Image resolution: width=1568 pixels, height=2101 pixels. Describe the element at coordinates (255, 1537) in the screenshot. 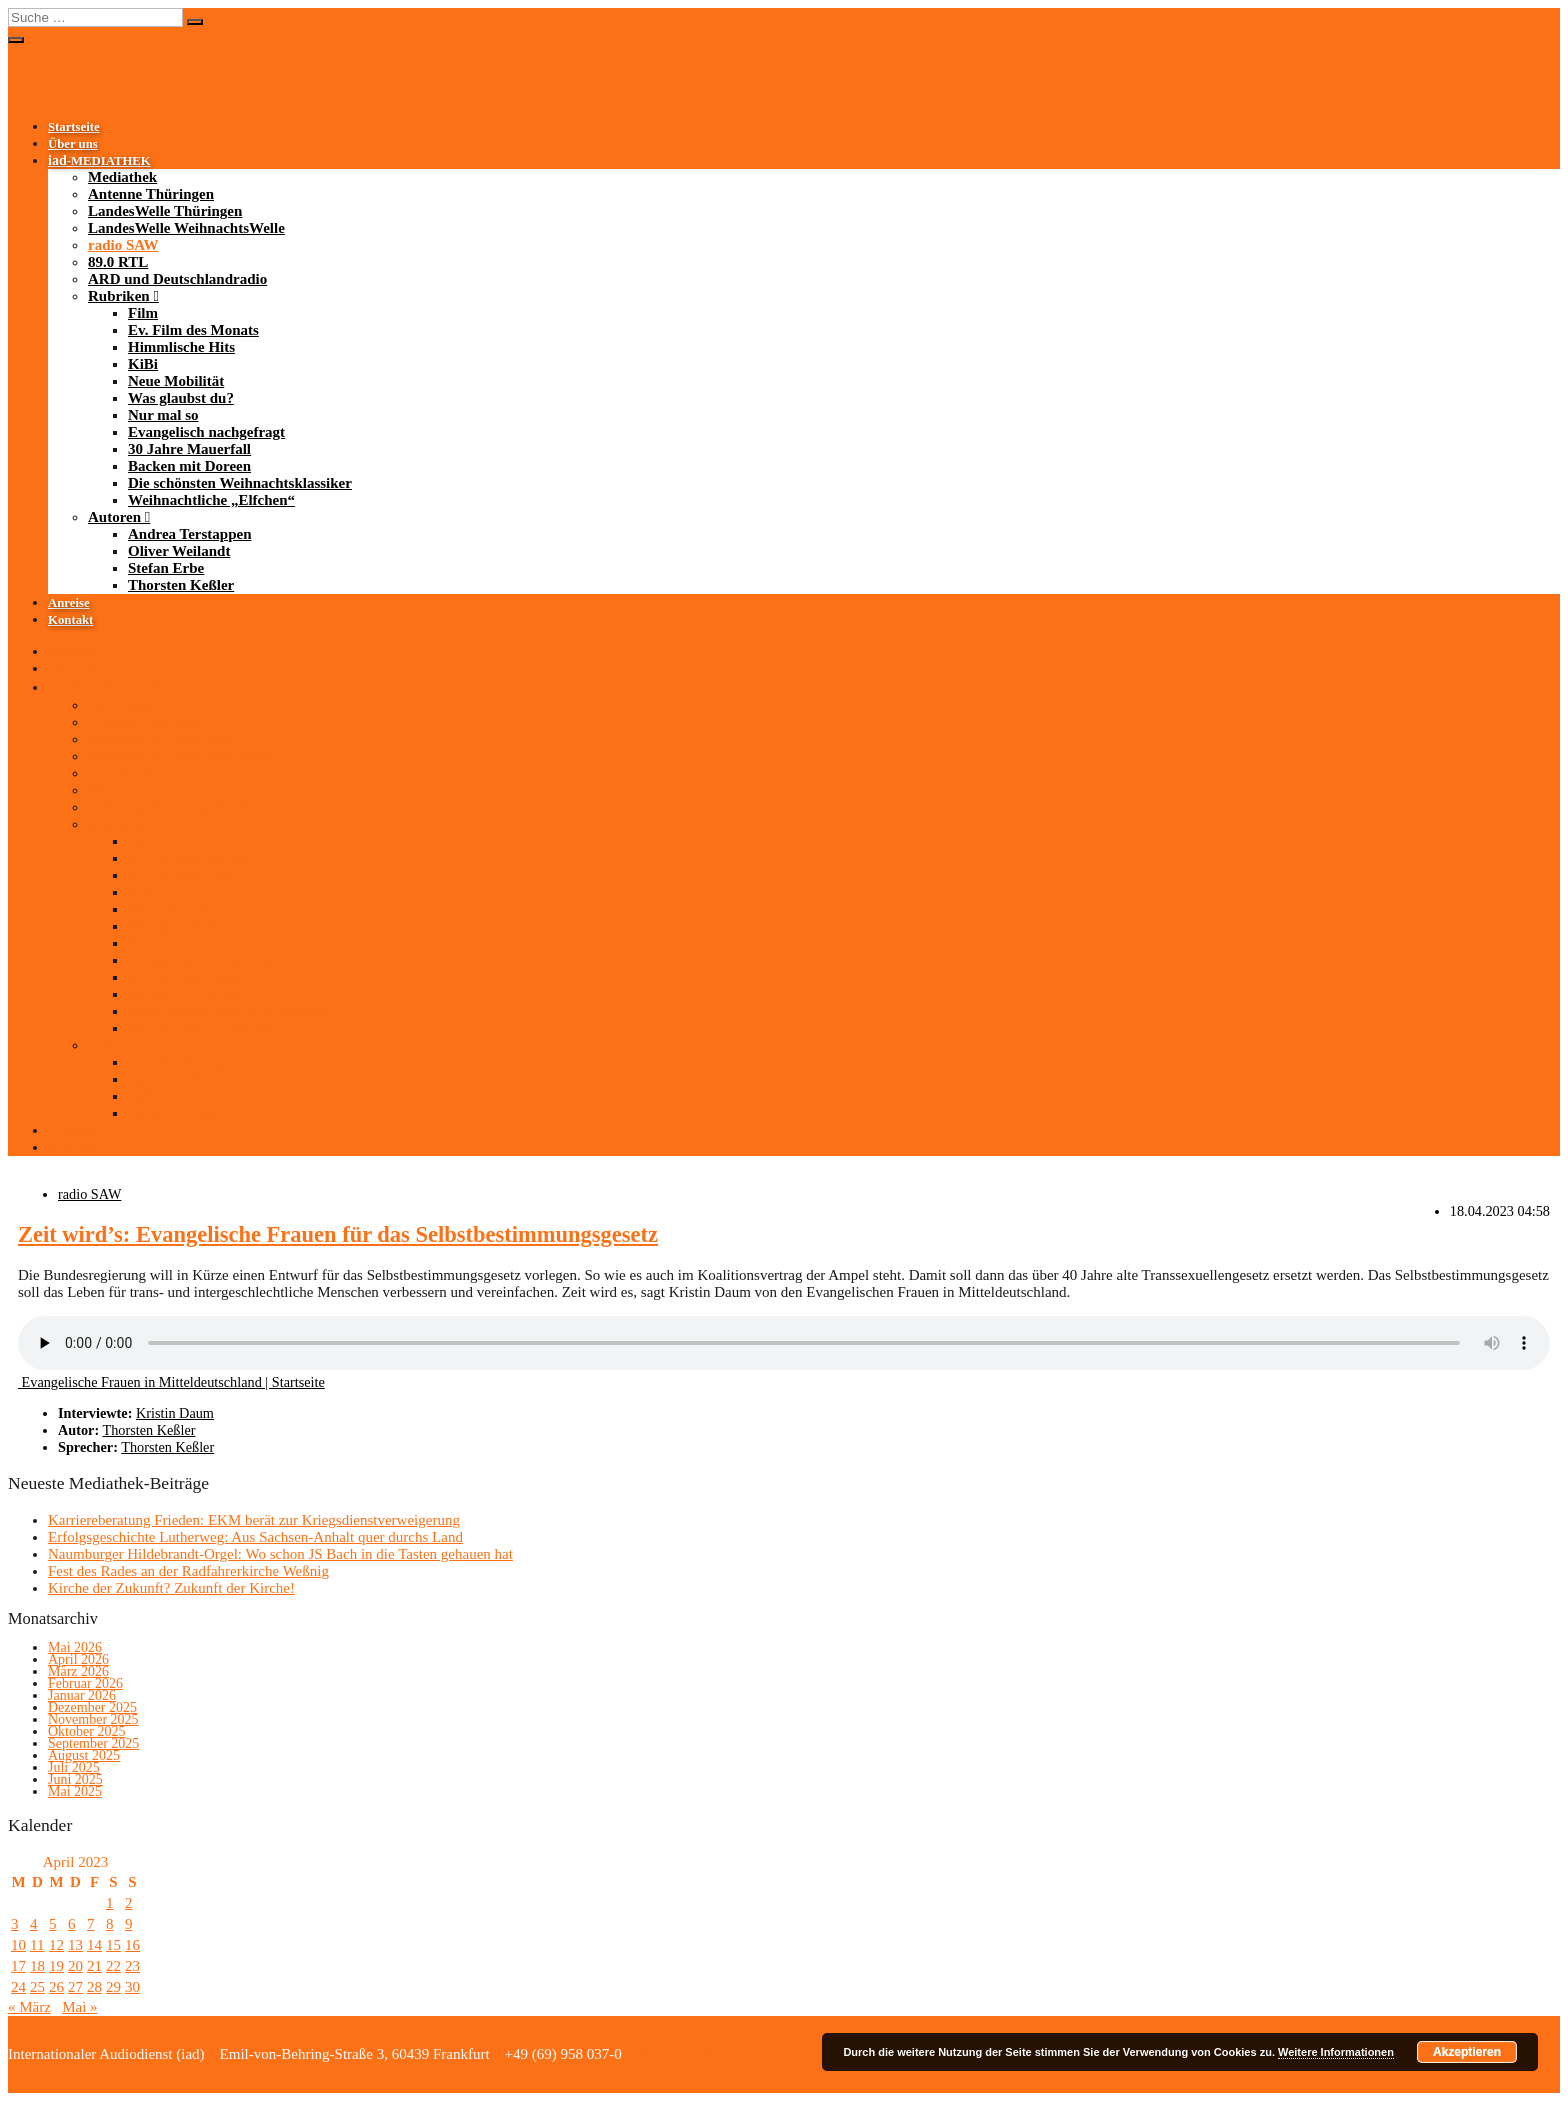

I see `Erfolgsgeschichte Lutherweg: Aus Sachsen-Anhalt quer durchs Land` at that location.